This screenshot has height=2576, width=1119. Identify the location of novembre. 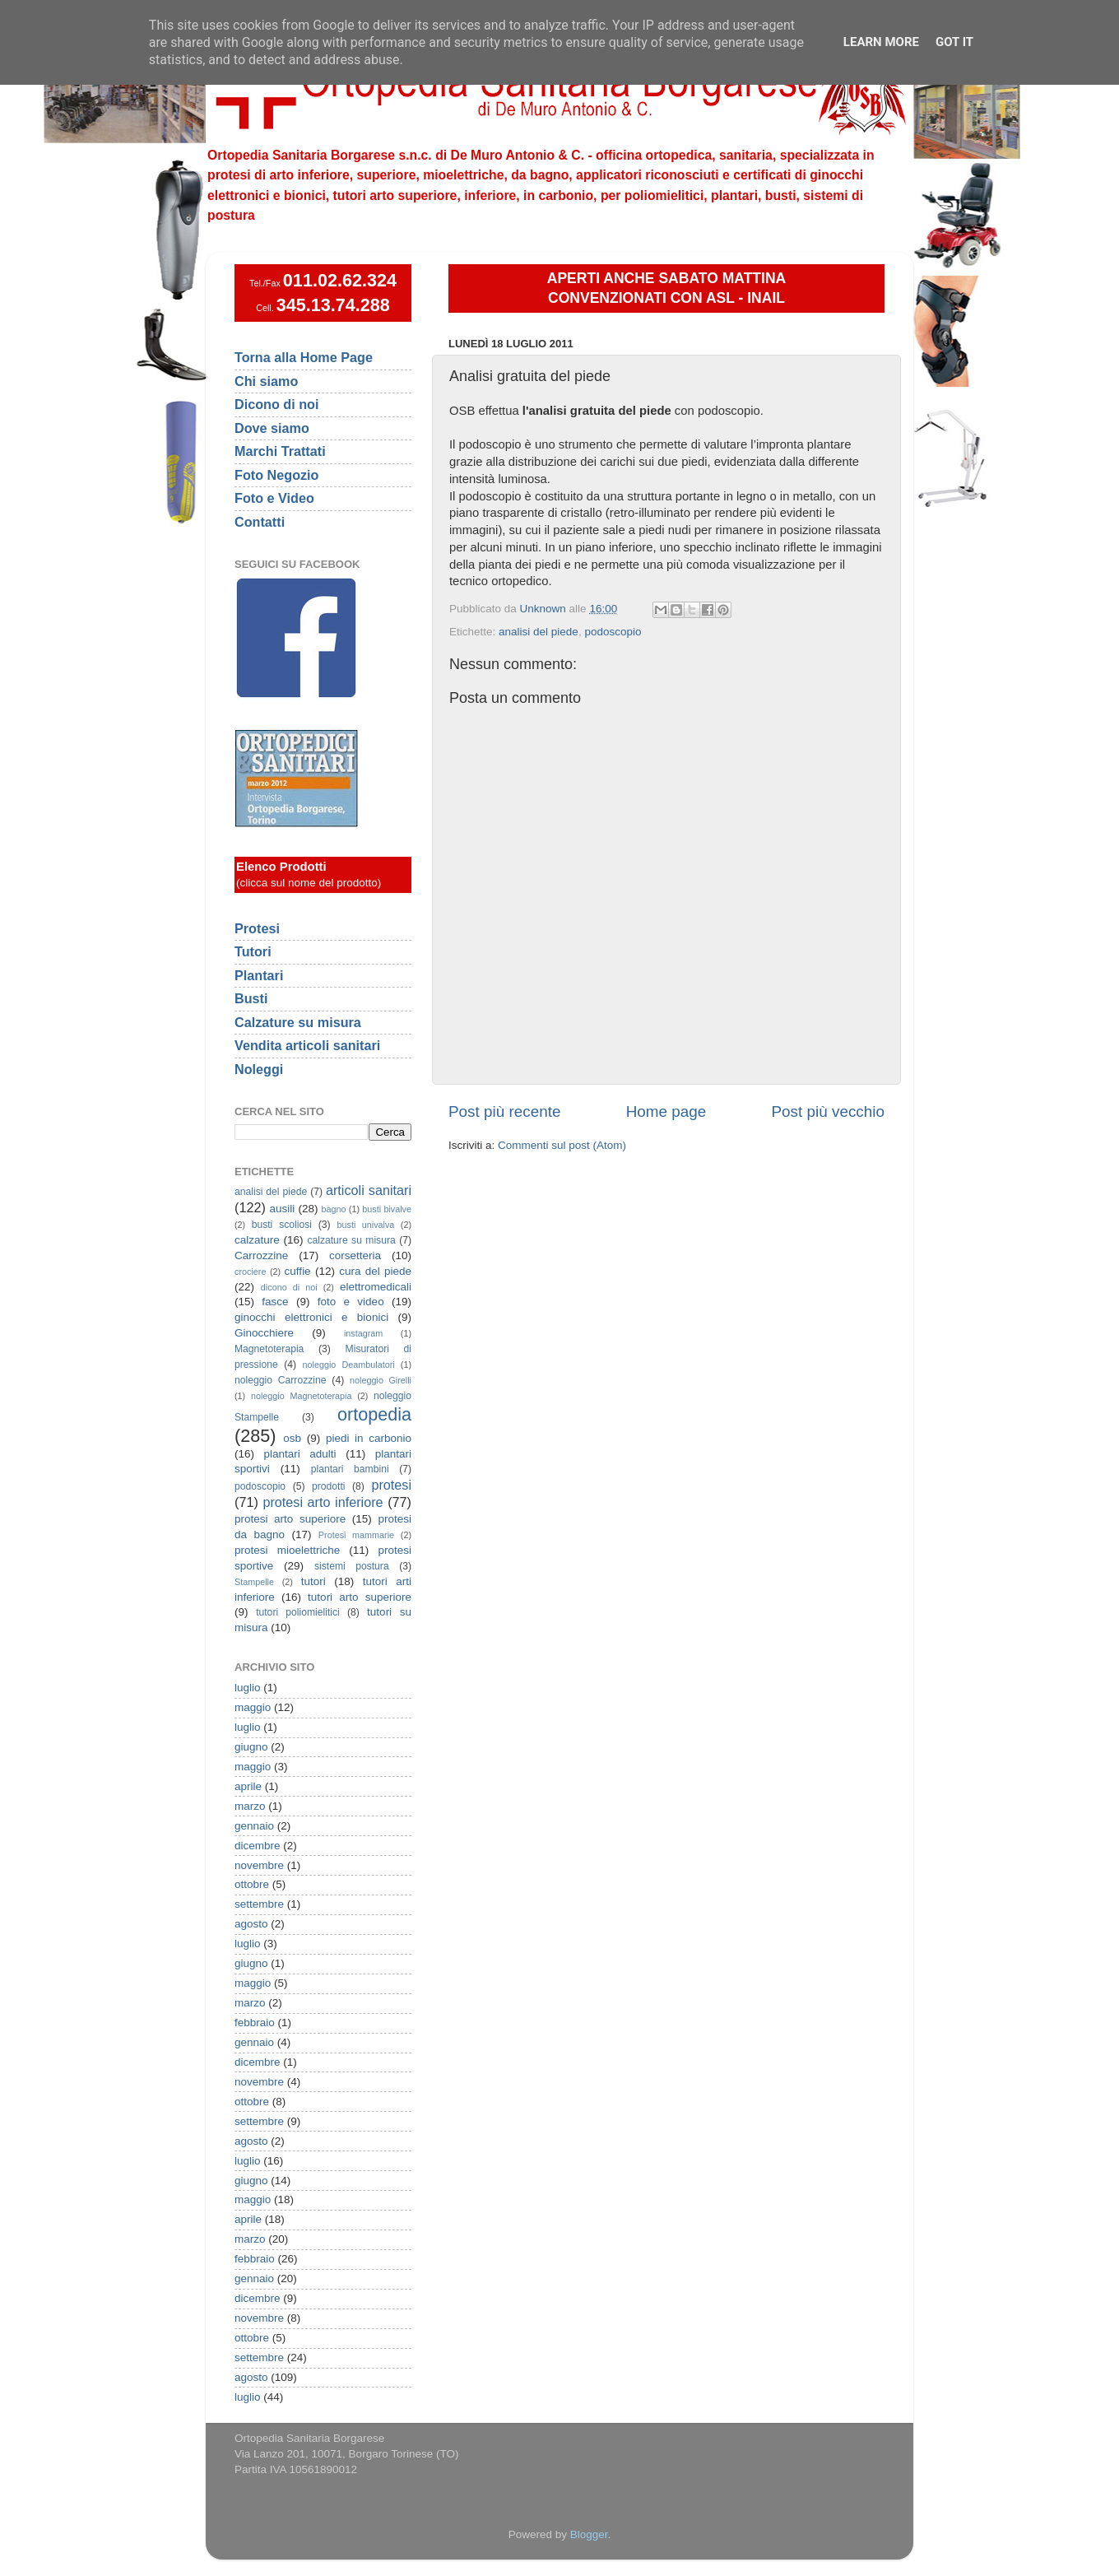
(259, 1865).